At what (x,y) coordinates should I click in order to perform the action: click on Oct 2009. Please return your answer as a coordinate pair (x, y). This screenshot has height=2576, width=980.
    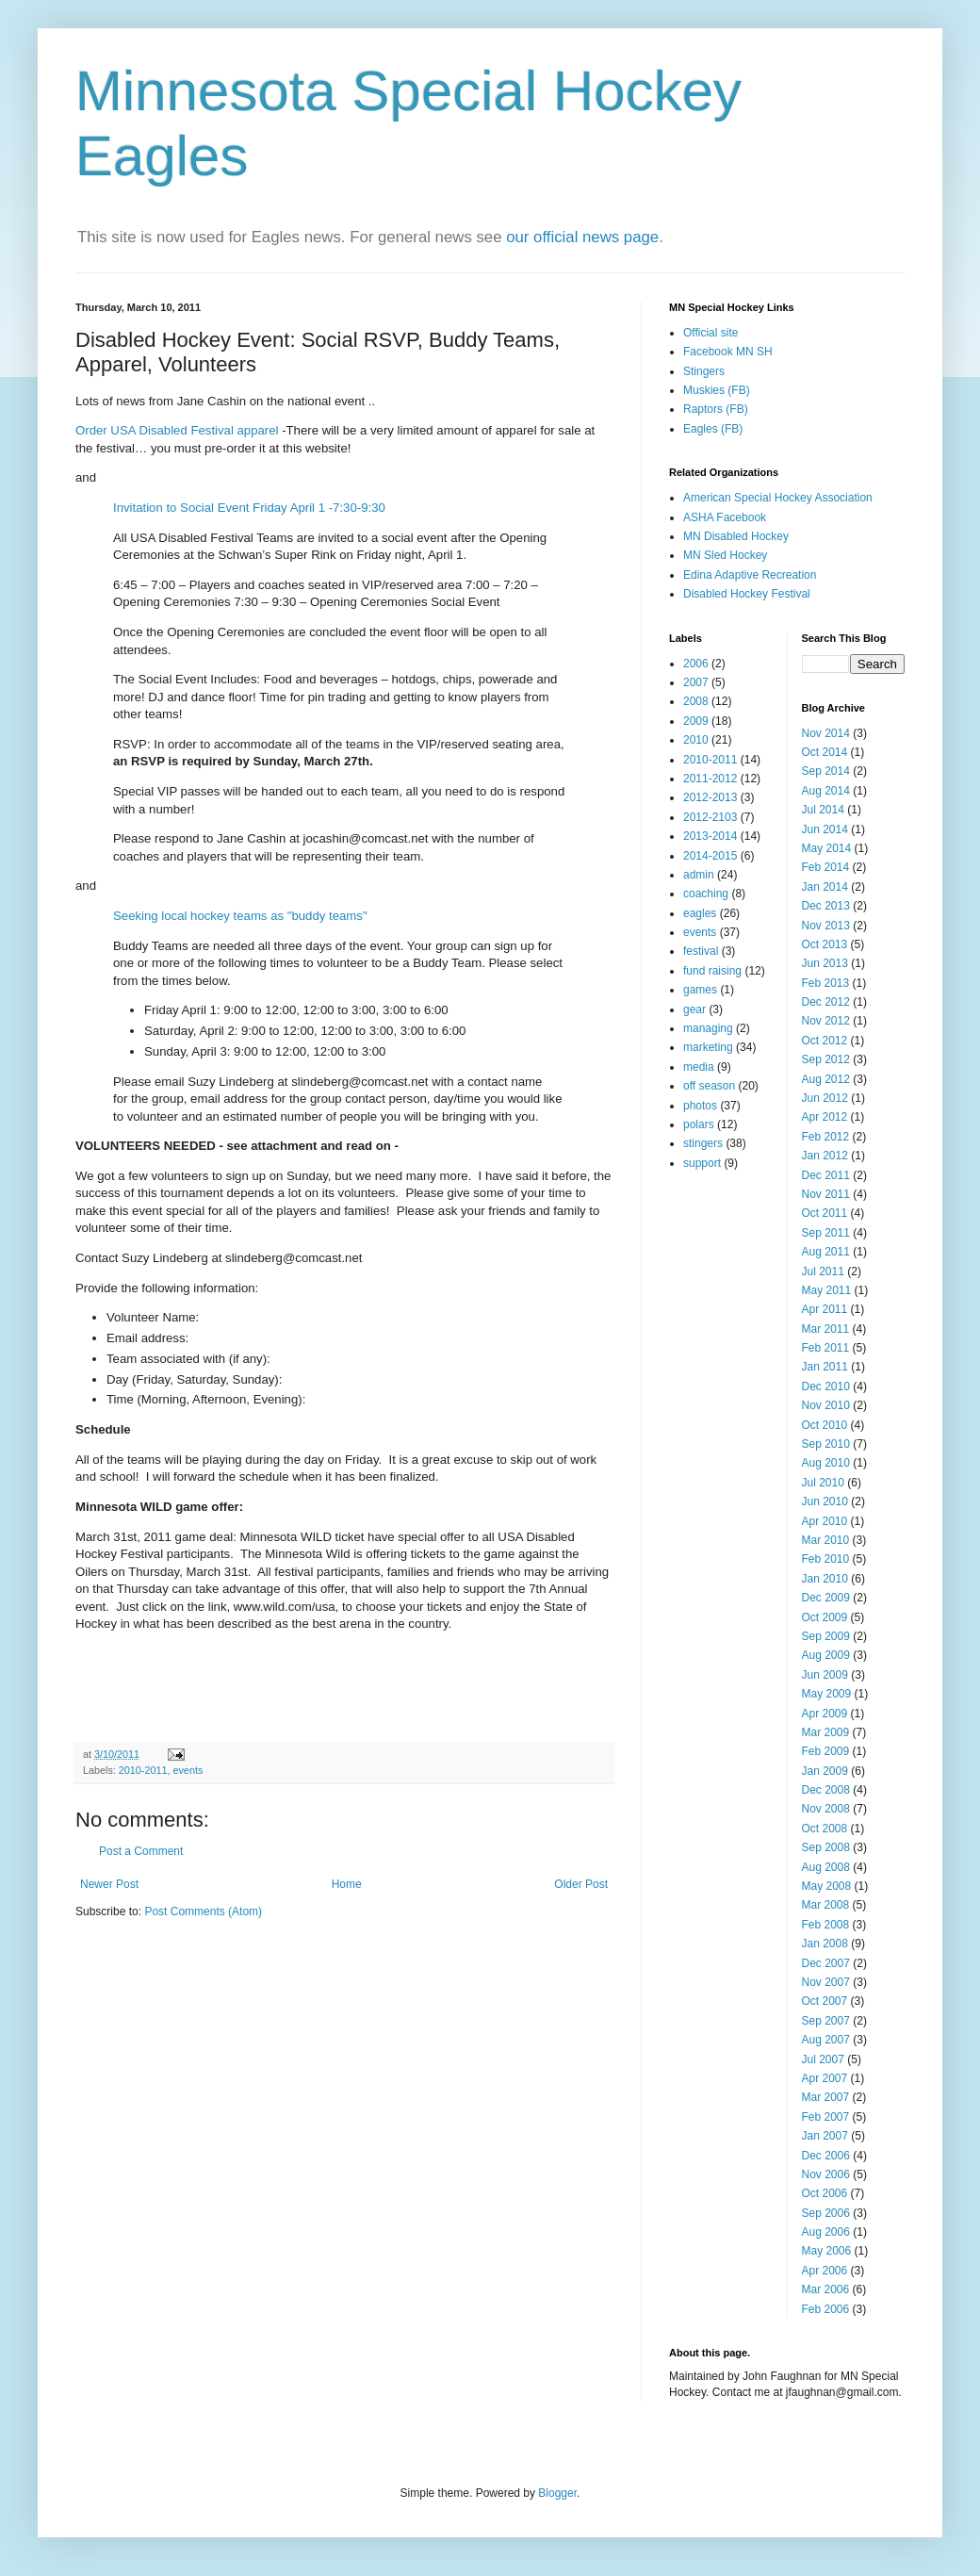
    Looking at the image, I should click on (825, 1617).